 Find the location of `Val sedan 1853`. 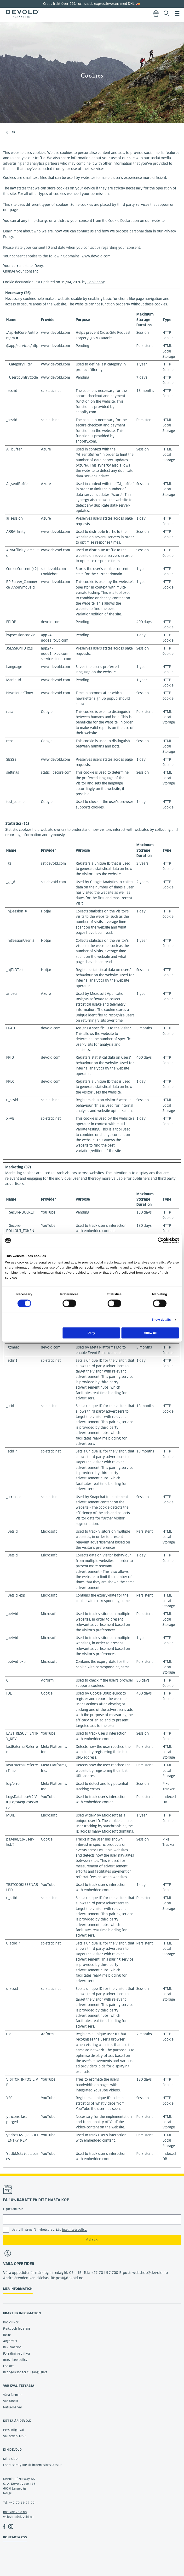

Val sedan 1853 is located at coordinates (14, 2436).